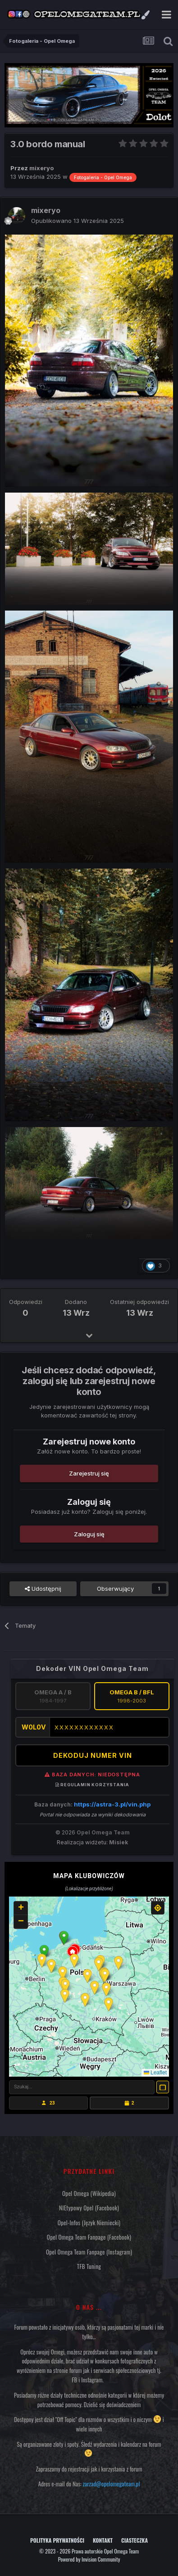  Describe the element at coordinates (89, 2559) in the screenshot. I see `Powered by Invision Community` at that location.